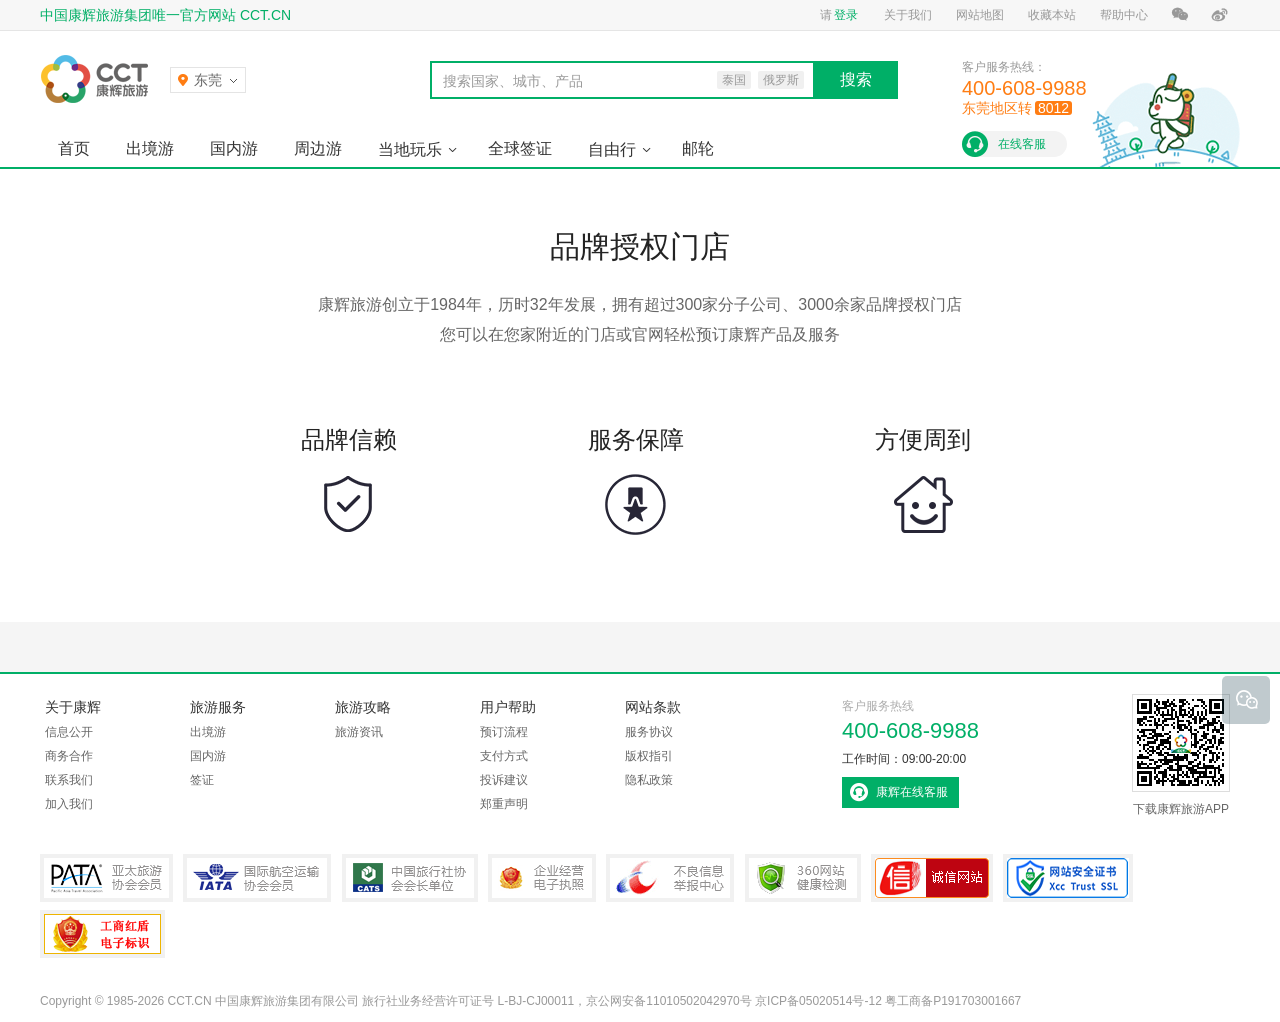  What do you see at coordinates (504, 804) in the screenshot?
I see `郑重声明` at bounding box center [504, 804].